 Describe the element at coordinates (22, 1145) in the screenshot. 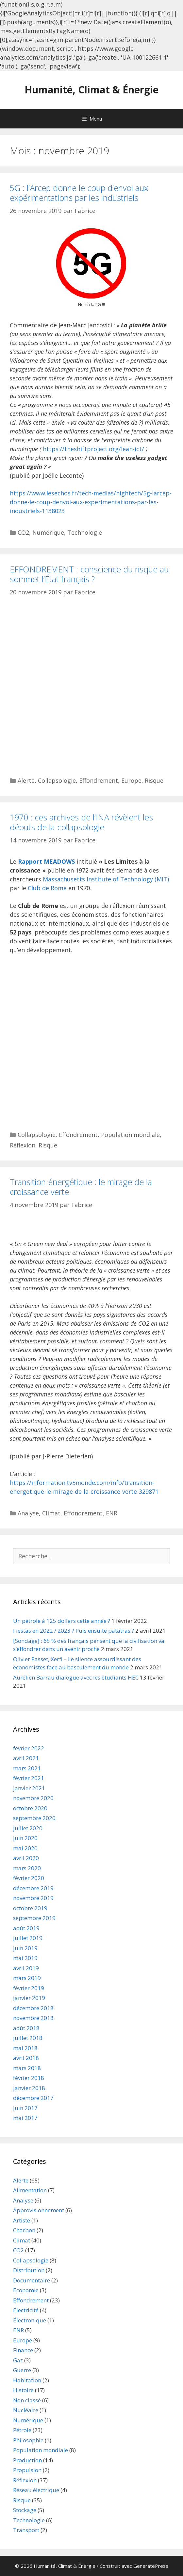

I see `Réflexion` at that location.